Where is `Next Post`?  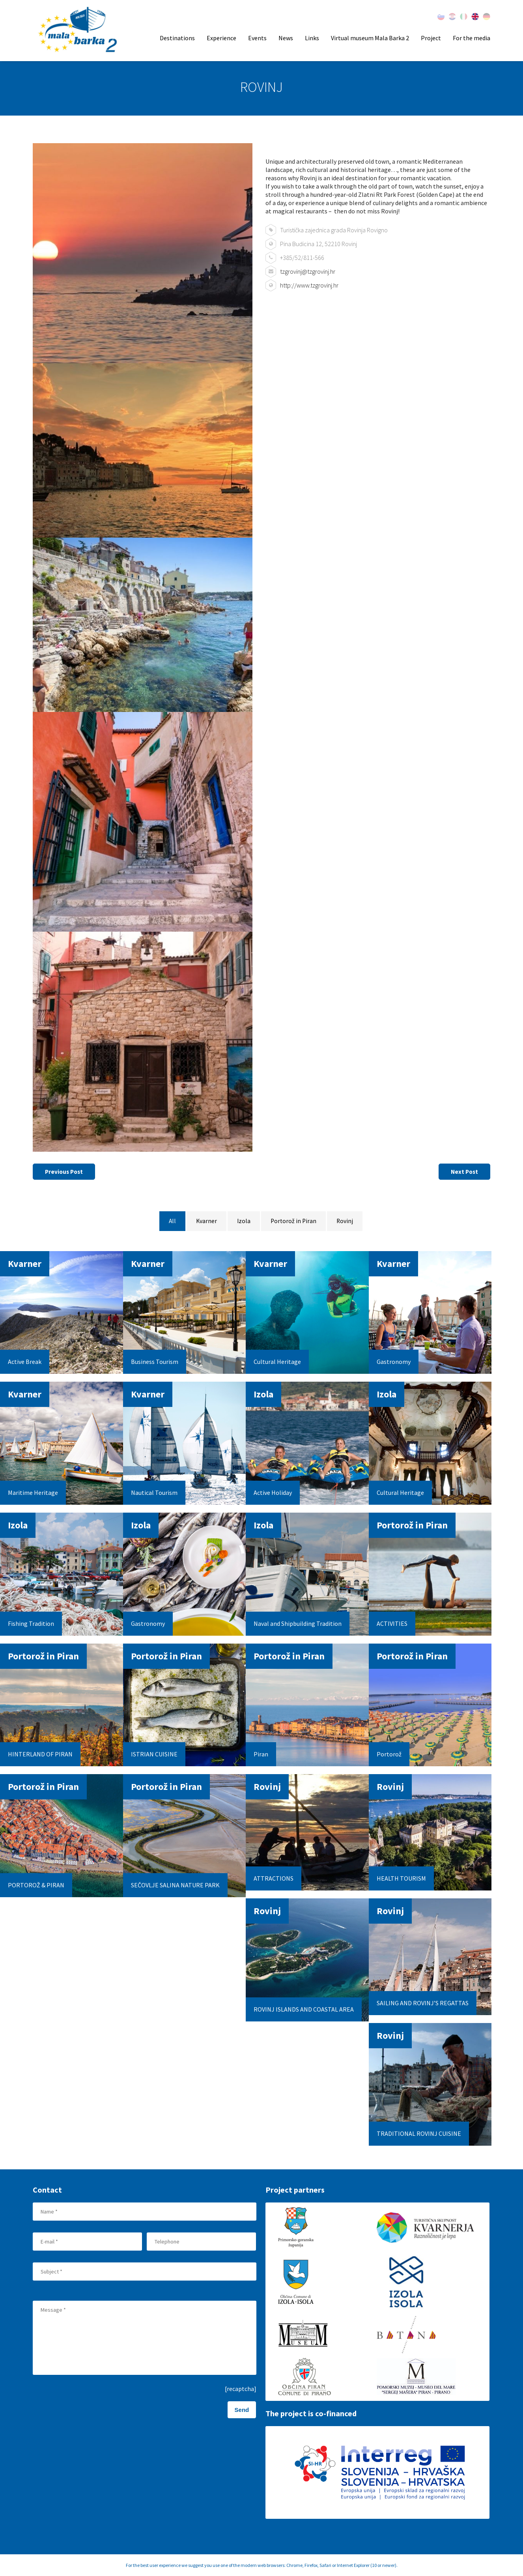
Next Post is located at coordinates (461, 1172).